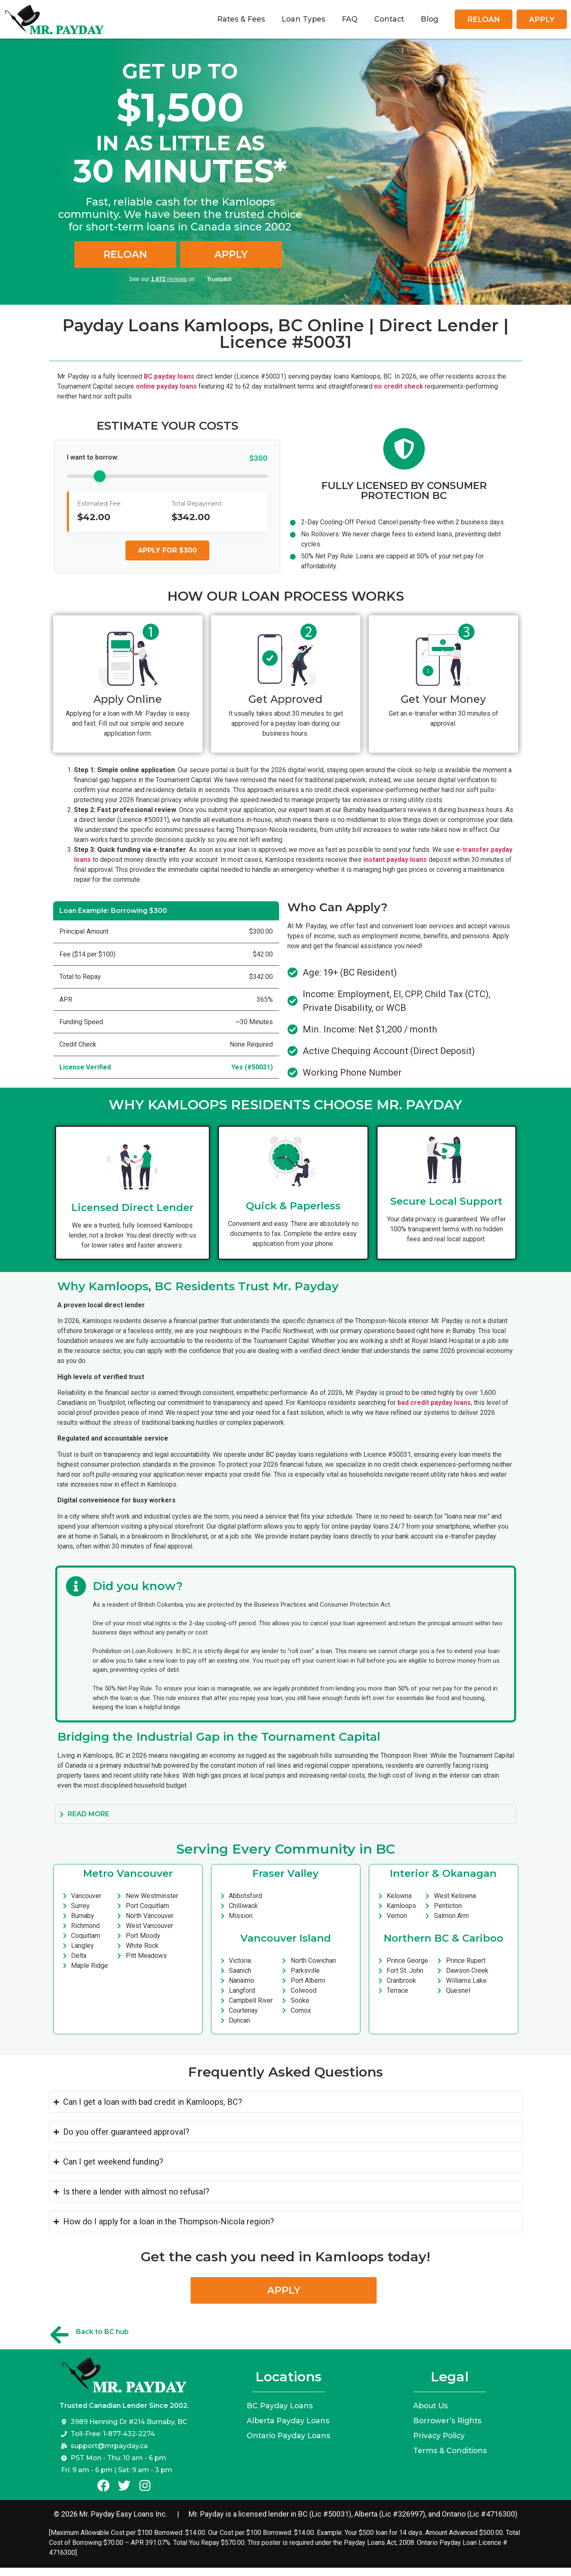  I want to click on Ontario Payday Loans, so click(288, 2435).